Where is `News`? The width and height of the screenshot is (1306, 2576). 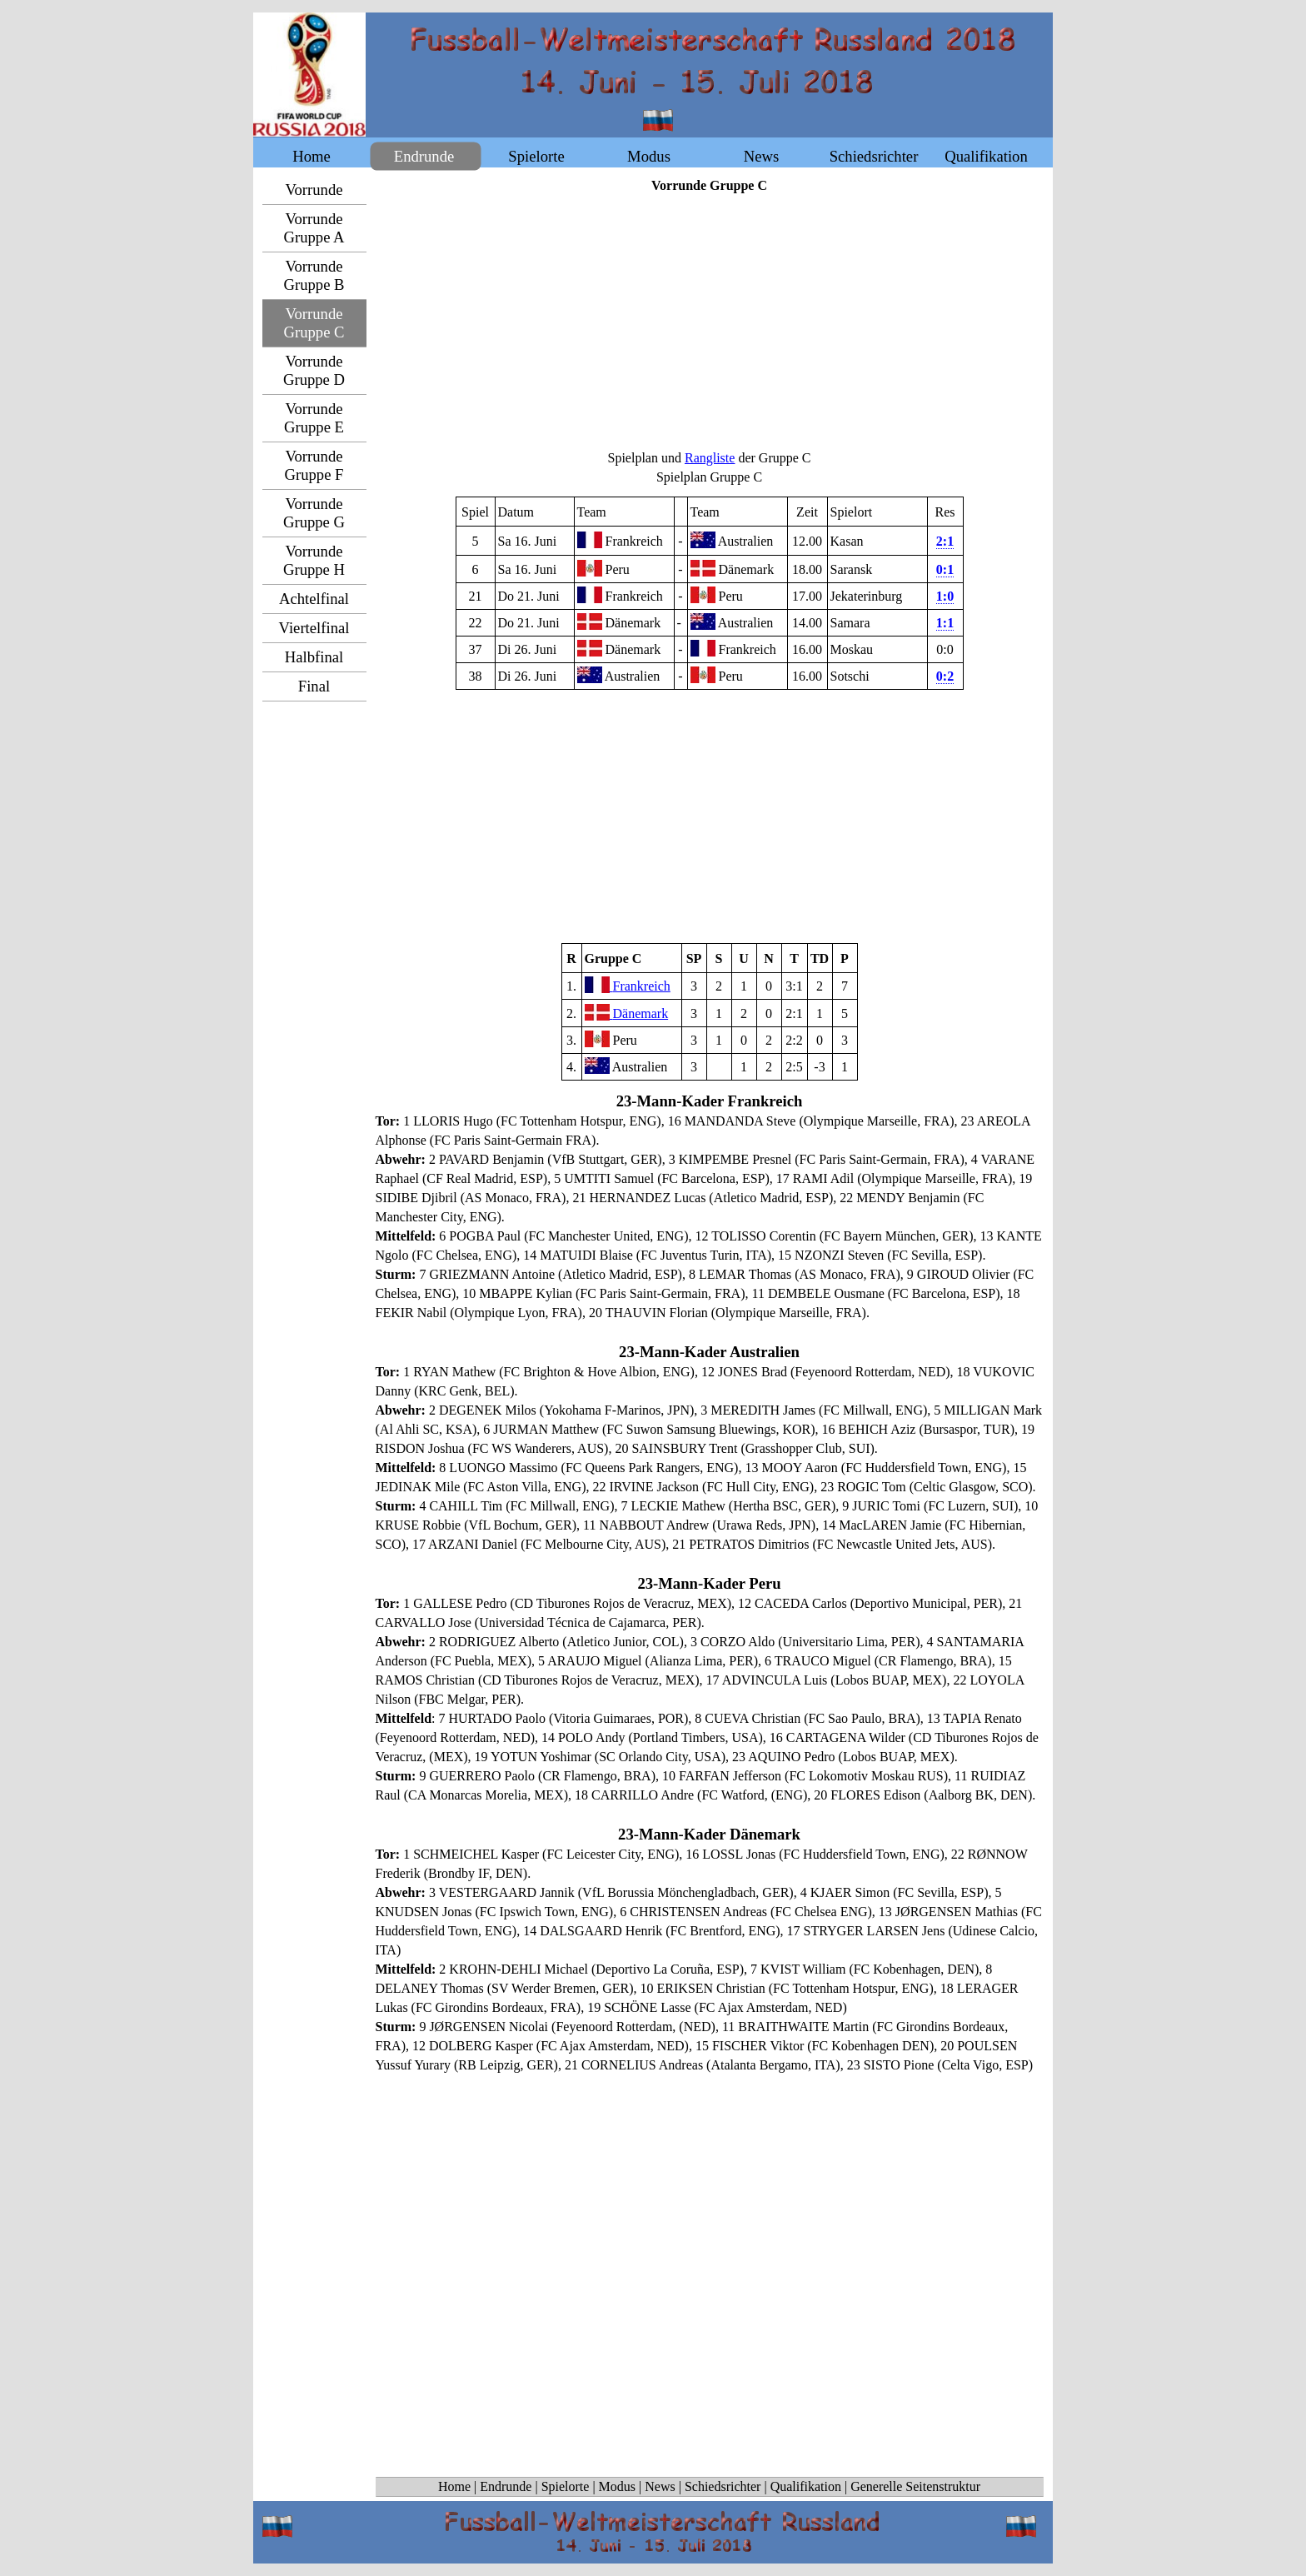
News is located at coordinates (660, 2486).